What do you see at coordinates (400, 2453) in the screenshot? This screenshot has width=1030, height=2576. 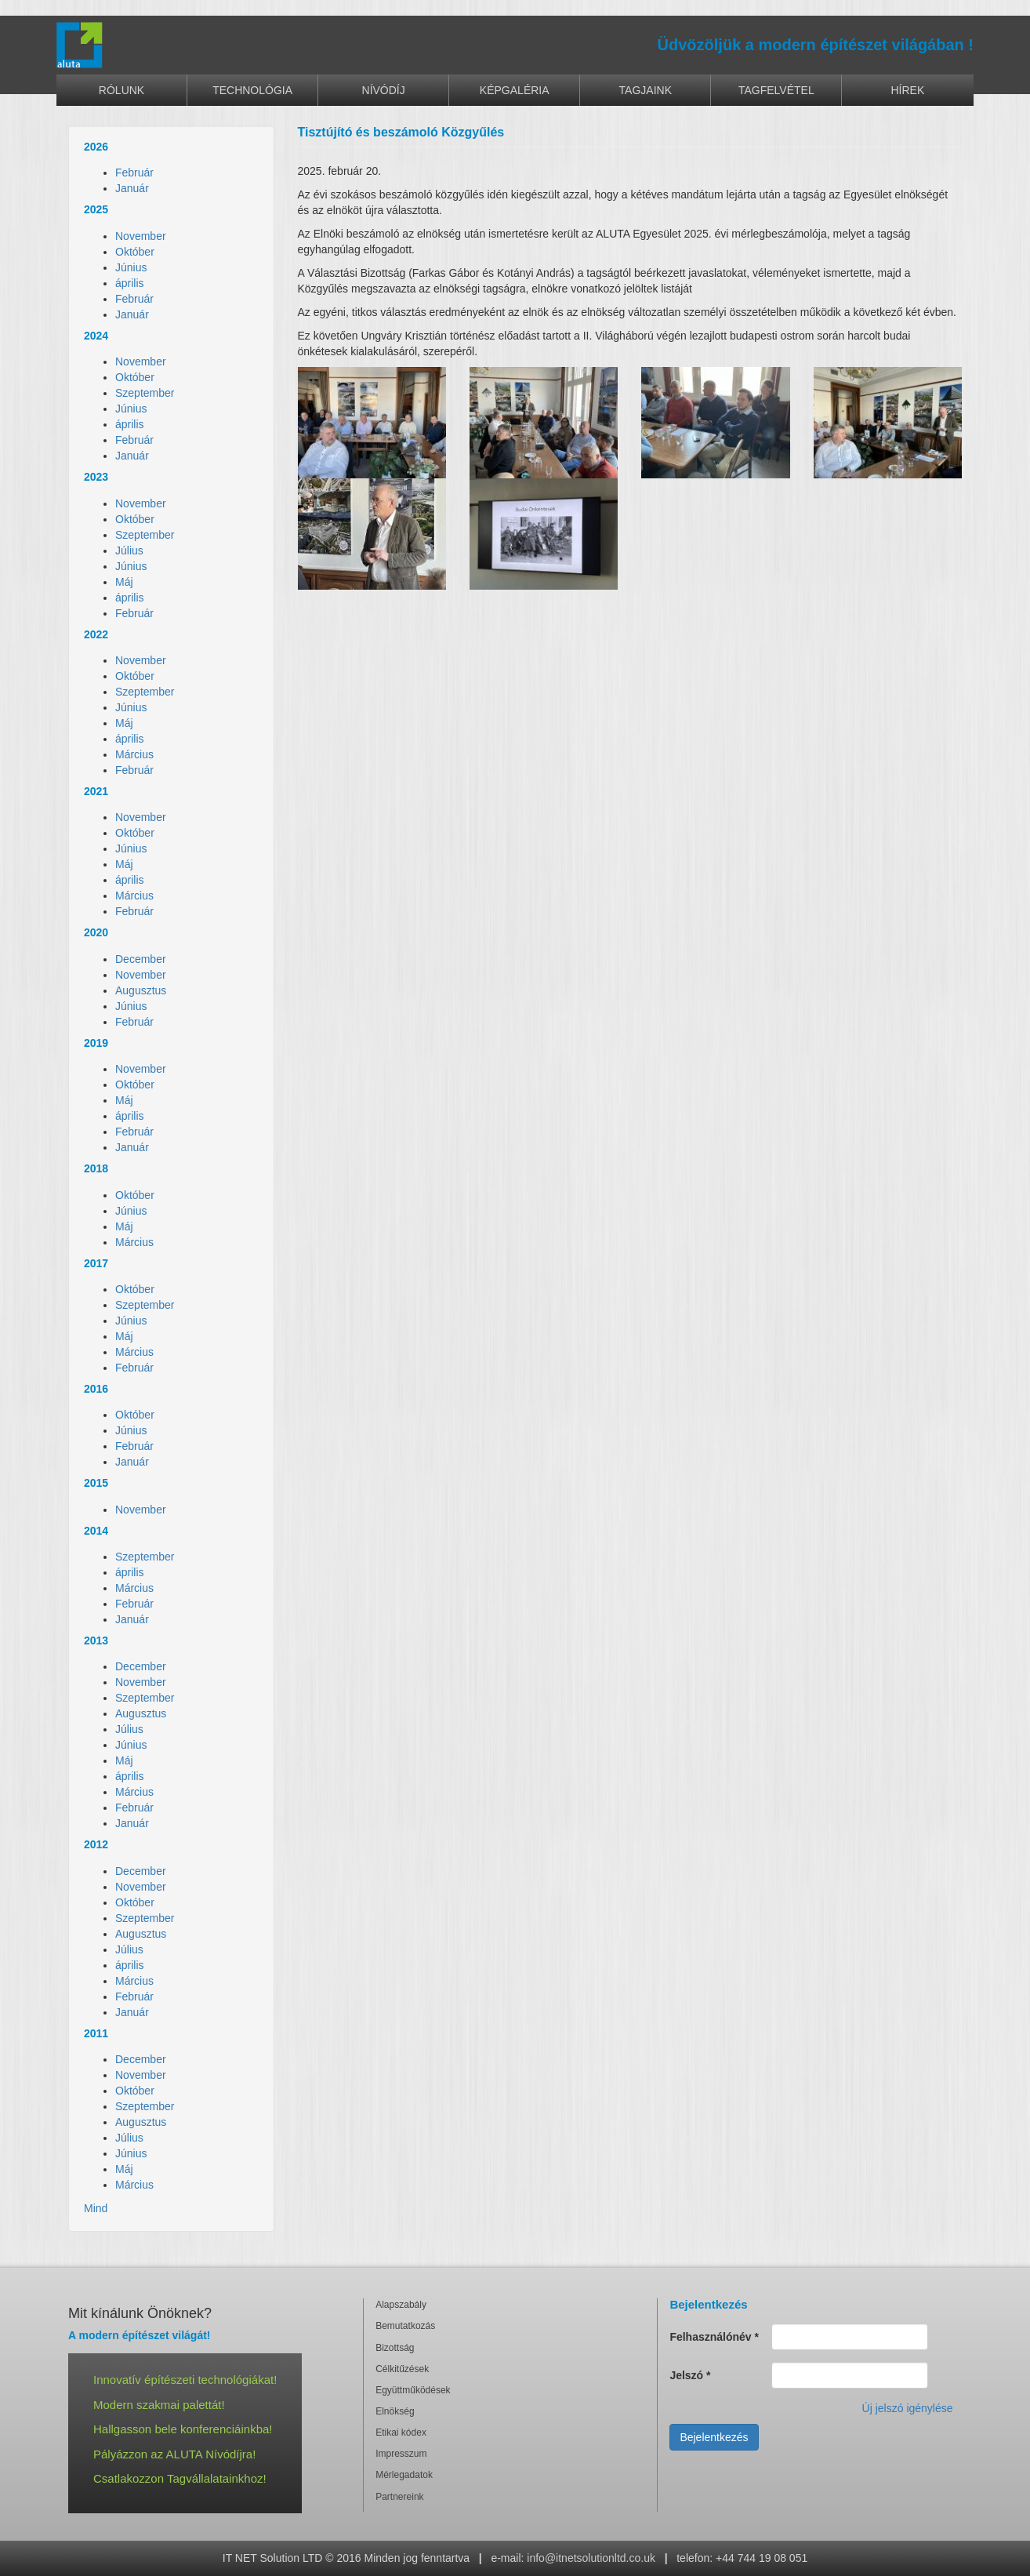 I see `Impresszum` at bounding box center [400, 2453].